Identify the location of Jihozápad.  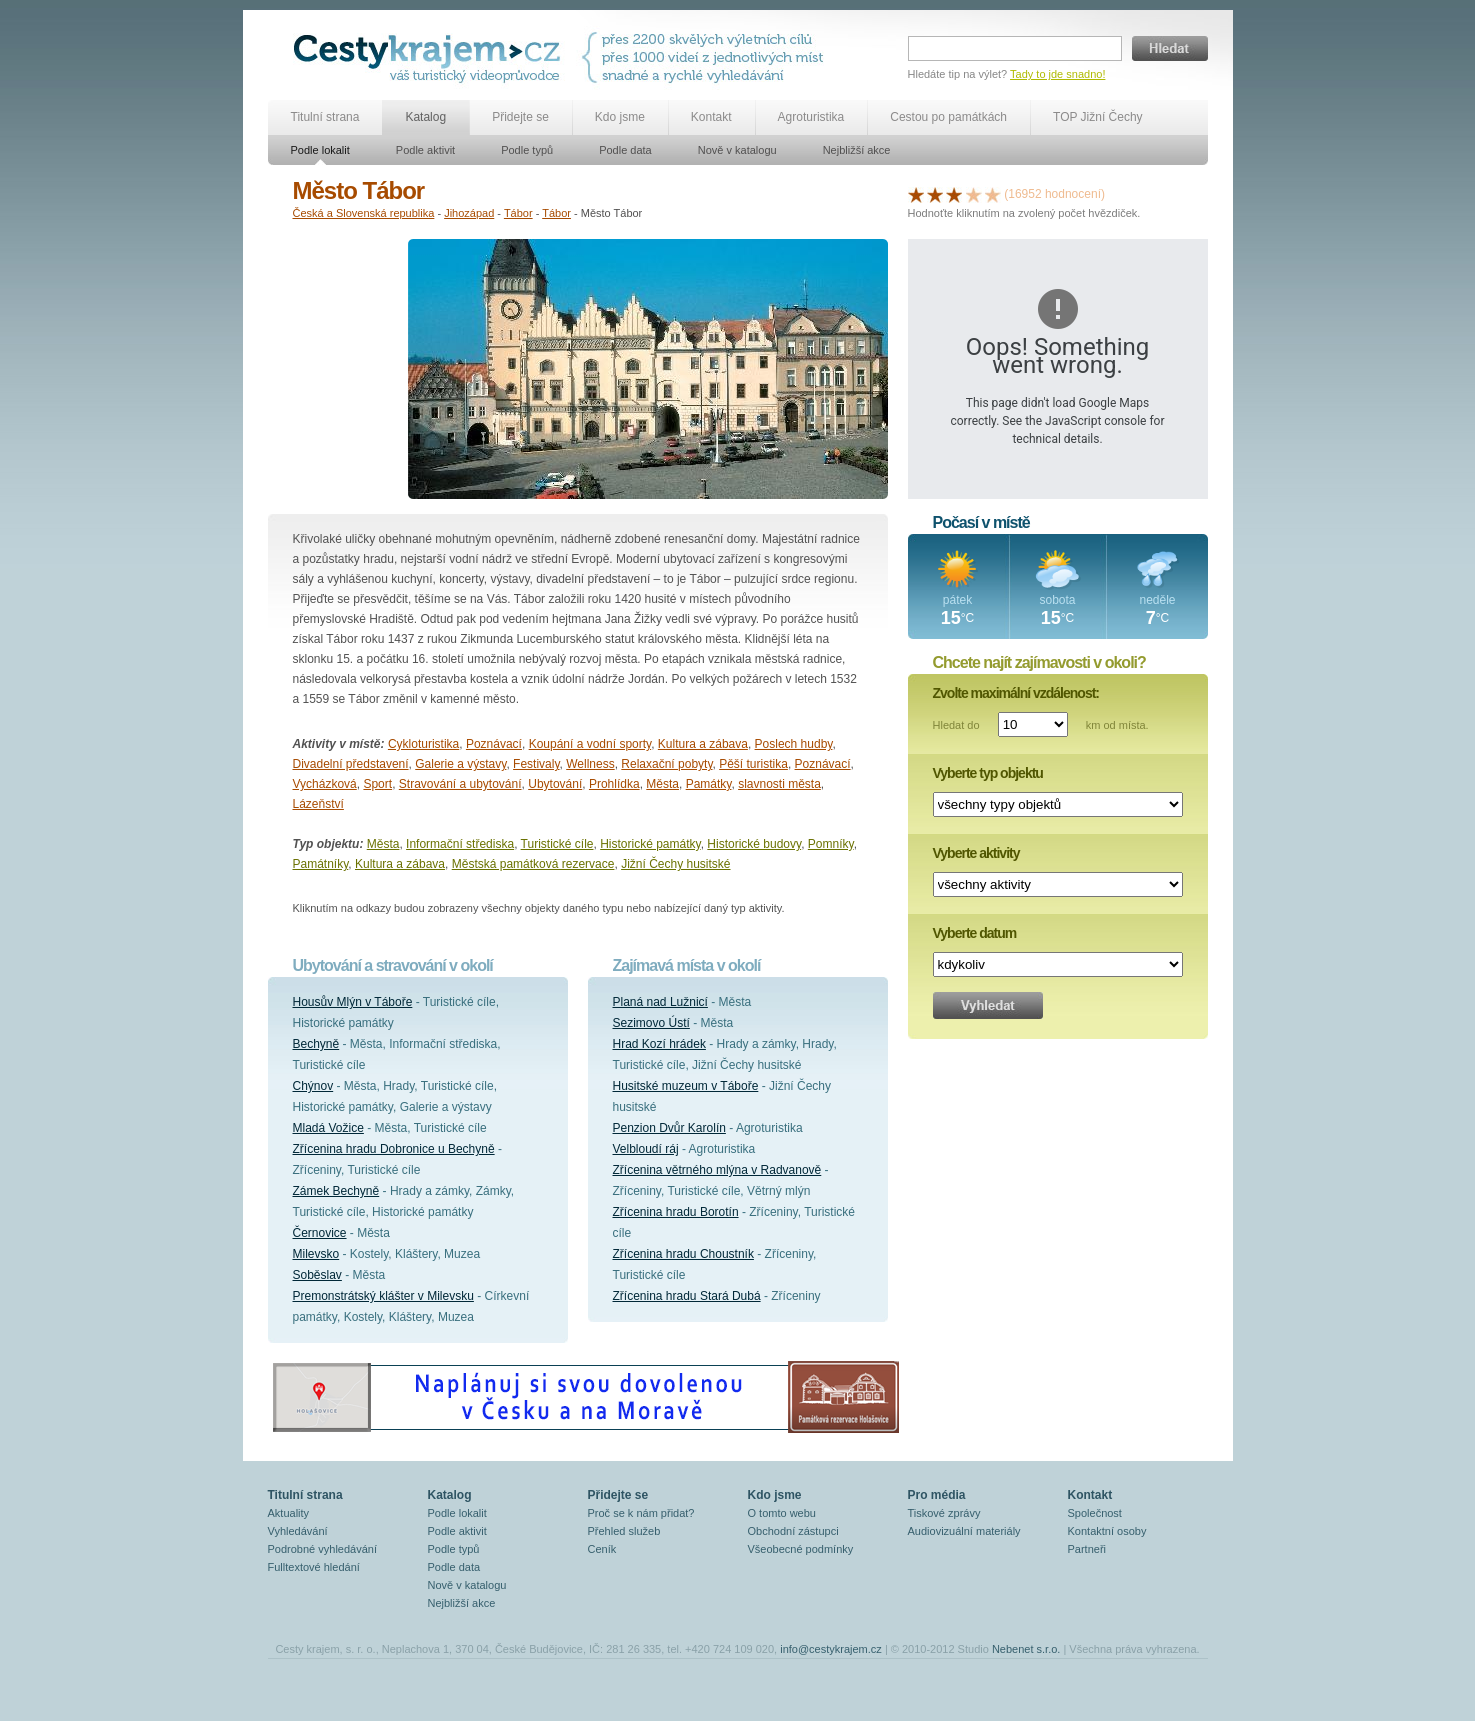
(469, 213).